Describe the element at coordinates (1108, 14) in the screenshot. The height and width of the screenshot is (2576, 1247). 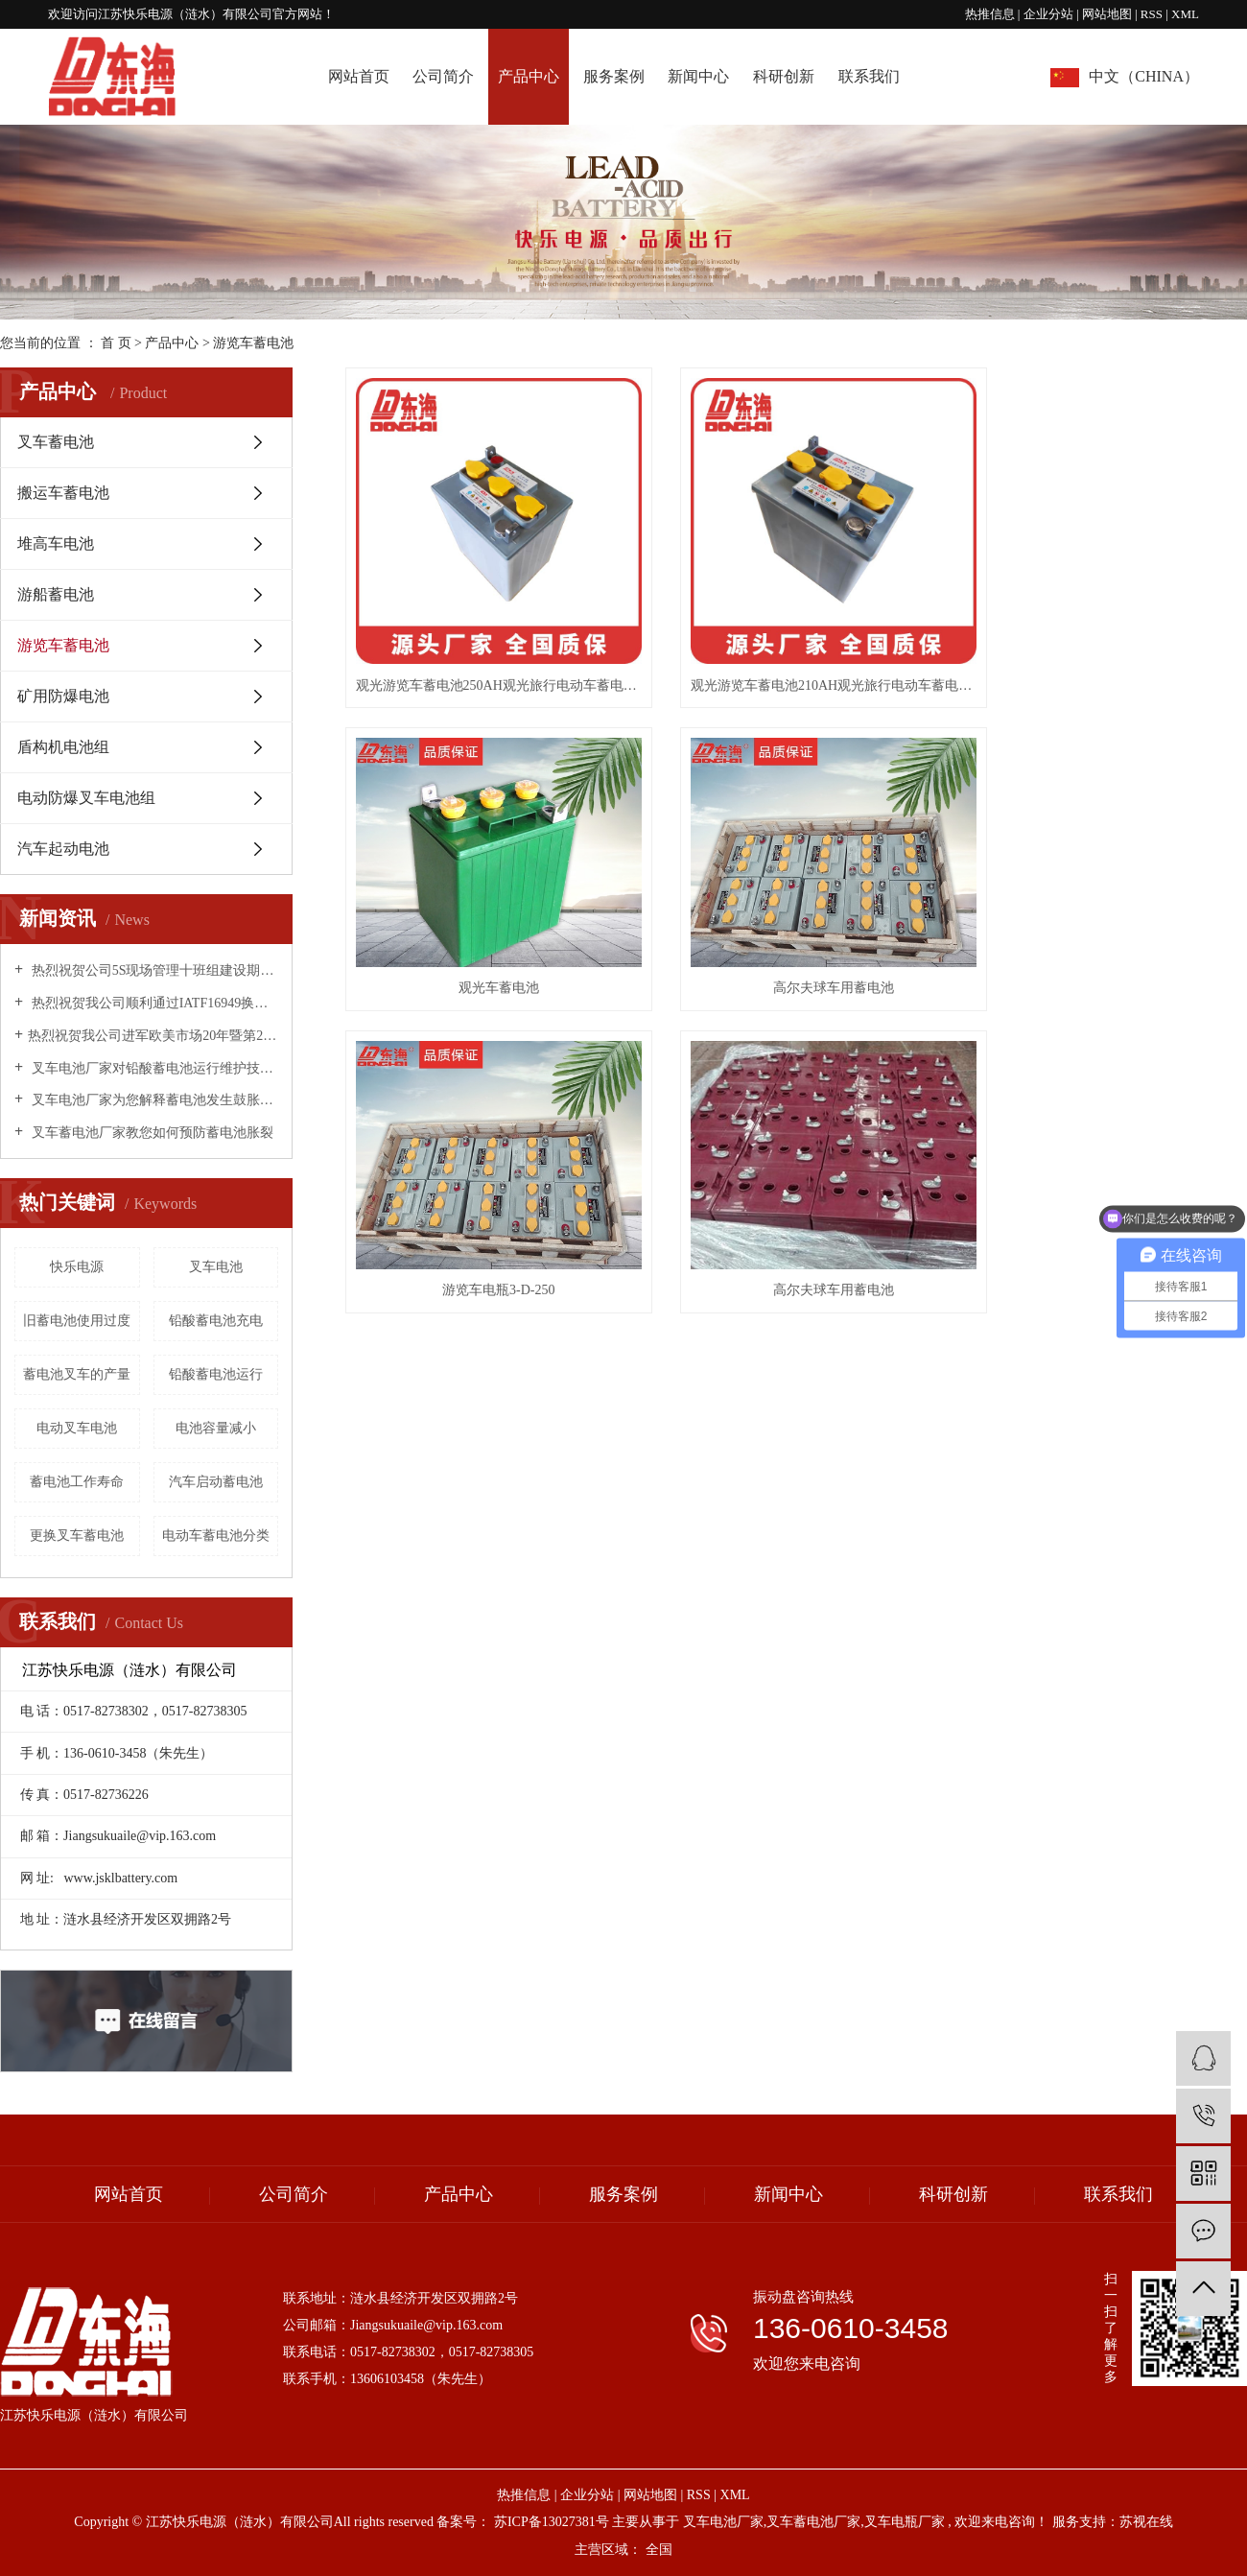
I see `网站地图` at that location.